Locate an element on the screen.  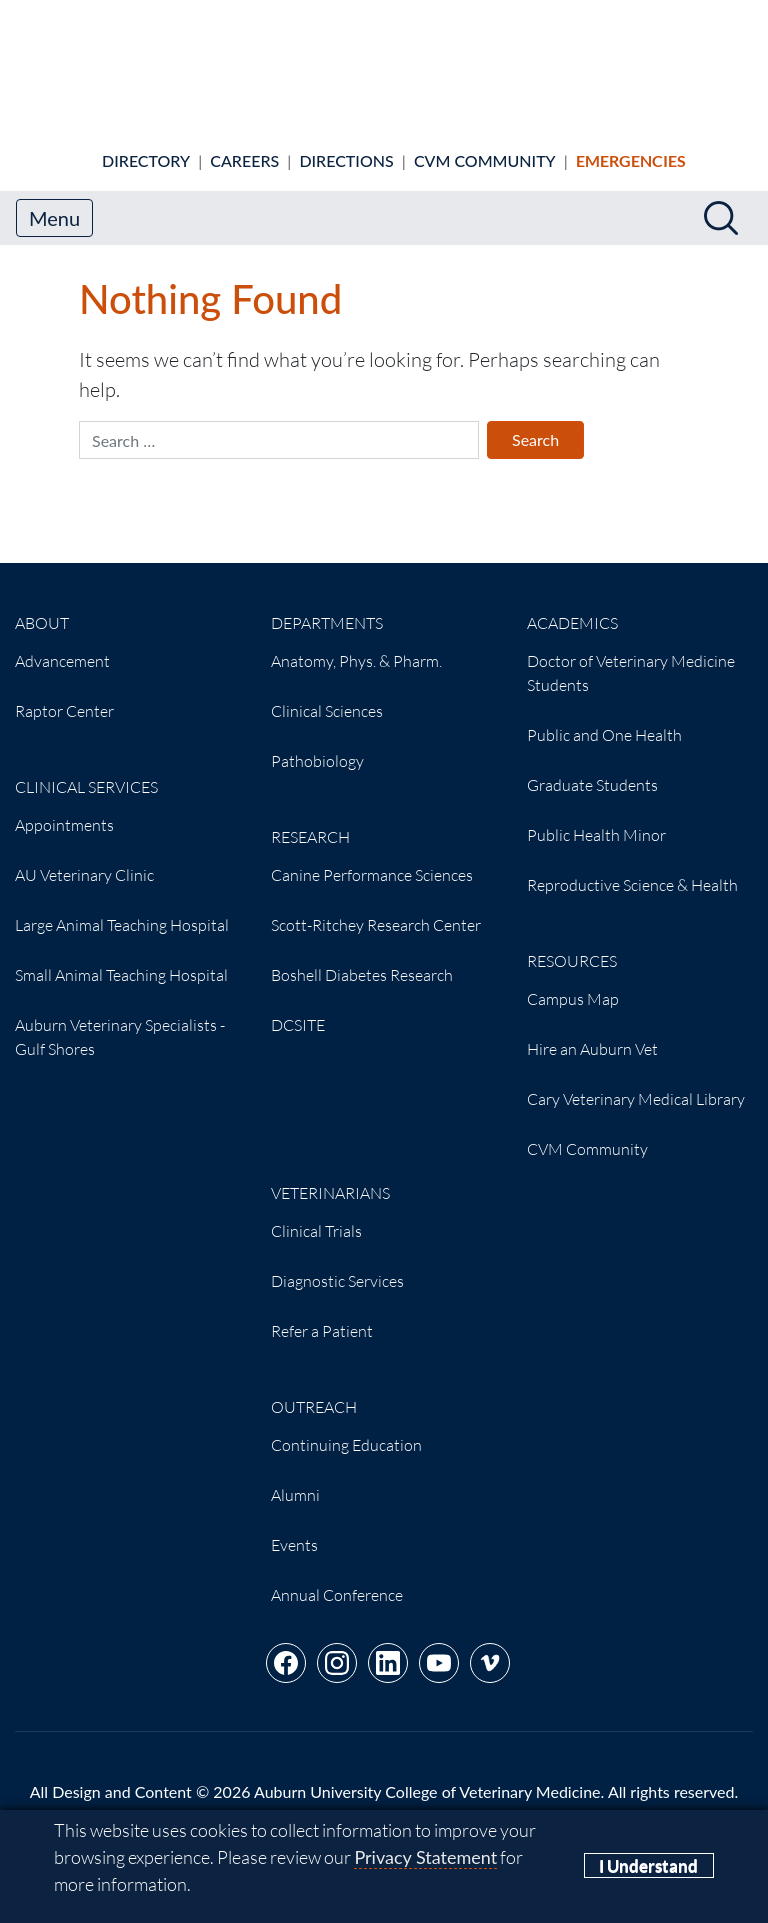
Pathobiology is located at coordinates (317, 744).